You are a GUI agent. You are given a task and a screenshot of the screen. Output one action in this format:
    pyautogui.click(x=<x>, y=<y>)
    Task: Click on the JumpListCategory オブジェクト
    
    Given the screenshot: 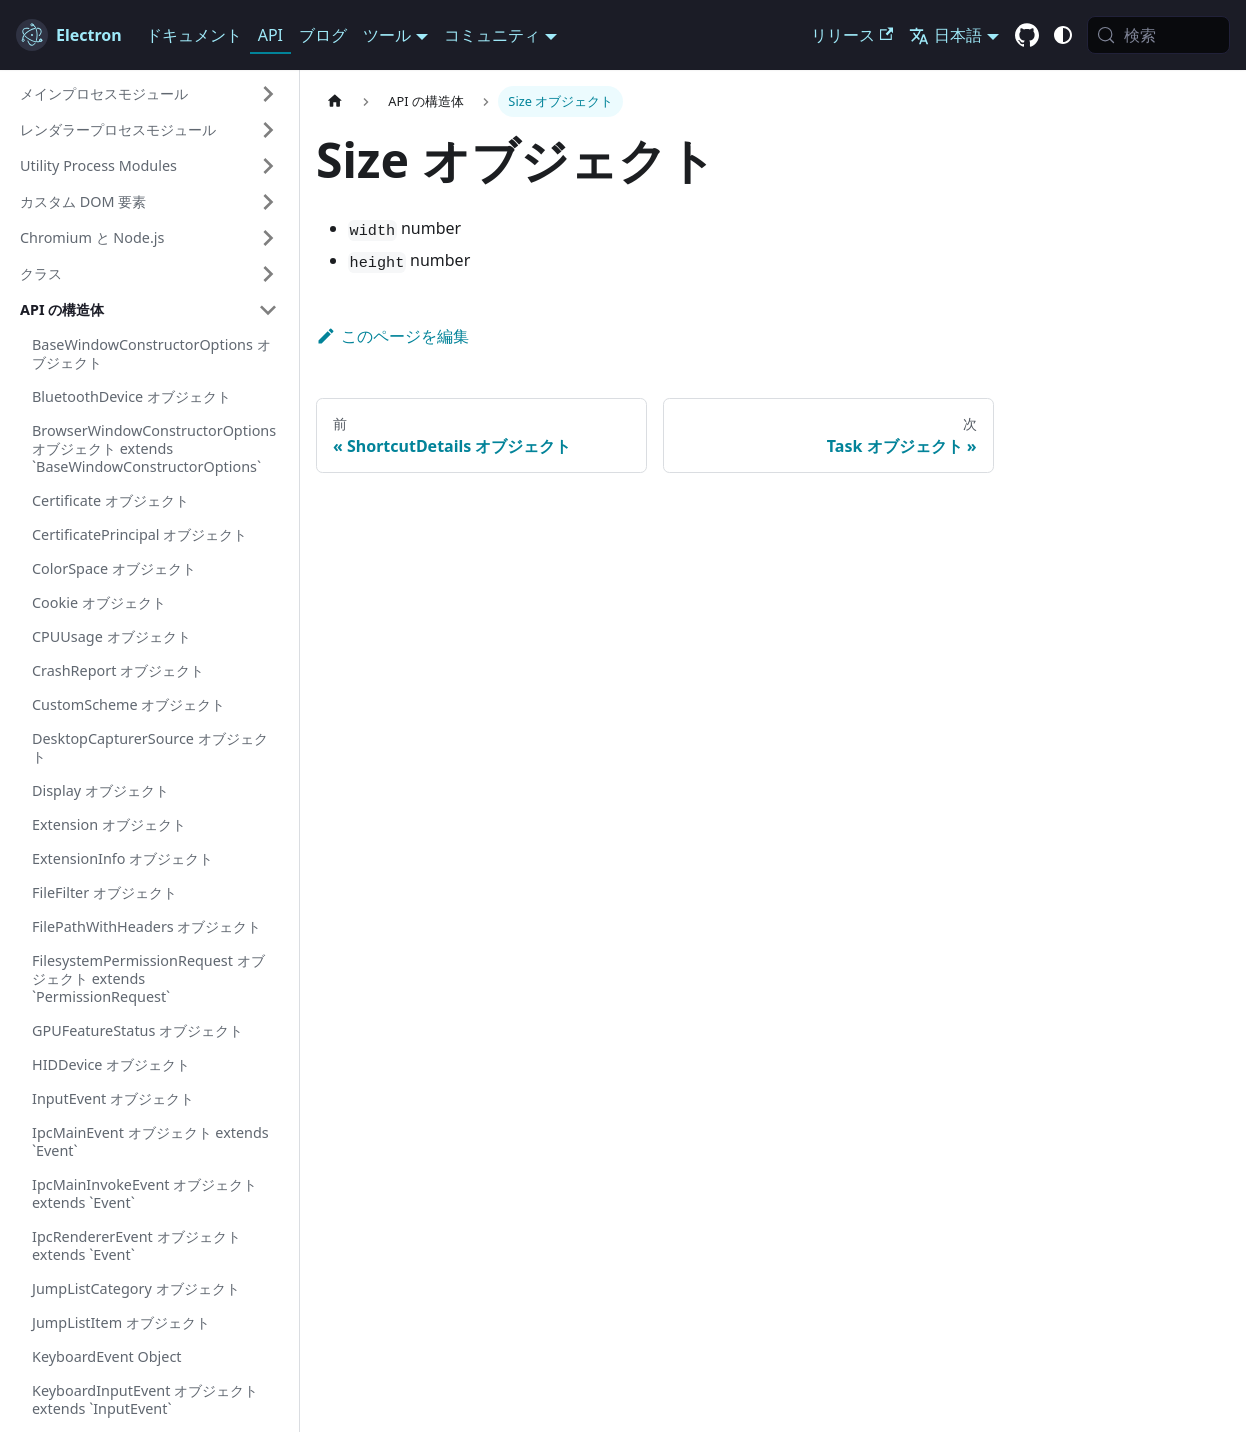 What is the action you would take?
    pyautogui.click(x=136, y=1288)
    